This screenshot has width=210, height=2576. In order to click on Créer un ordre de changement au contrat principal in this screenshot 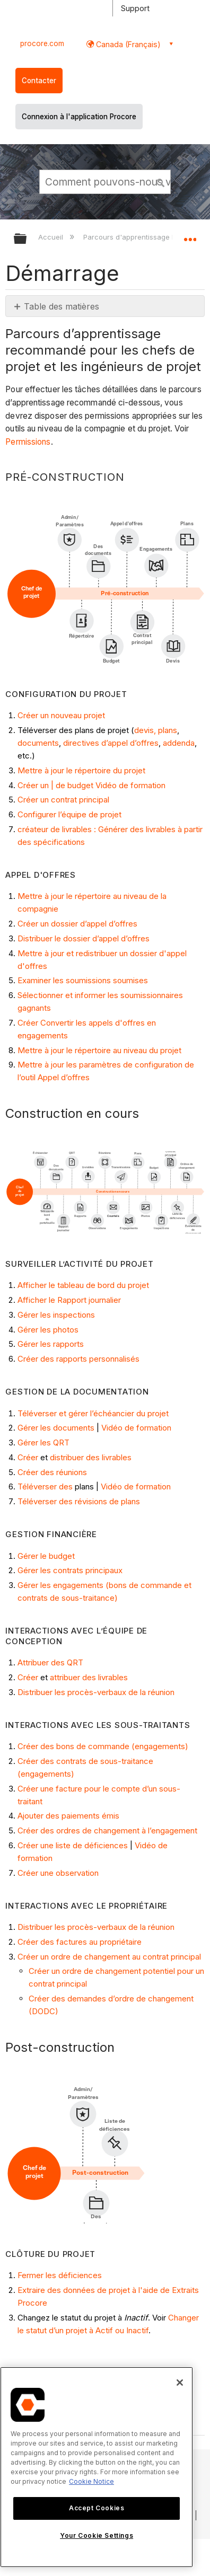, I will do `click(109, 1957)`.